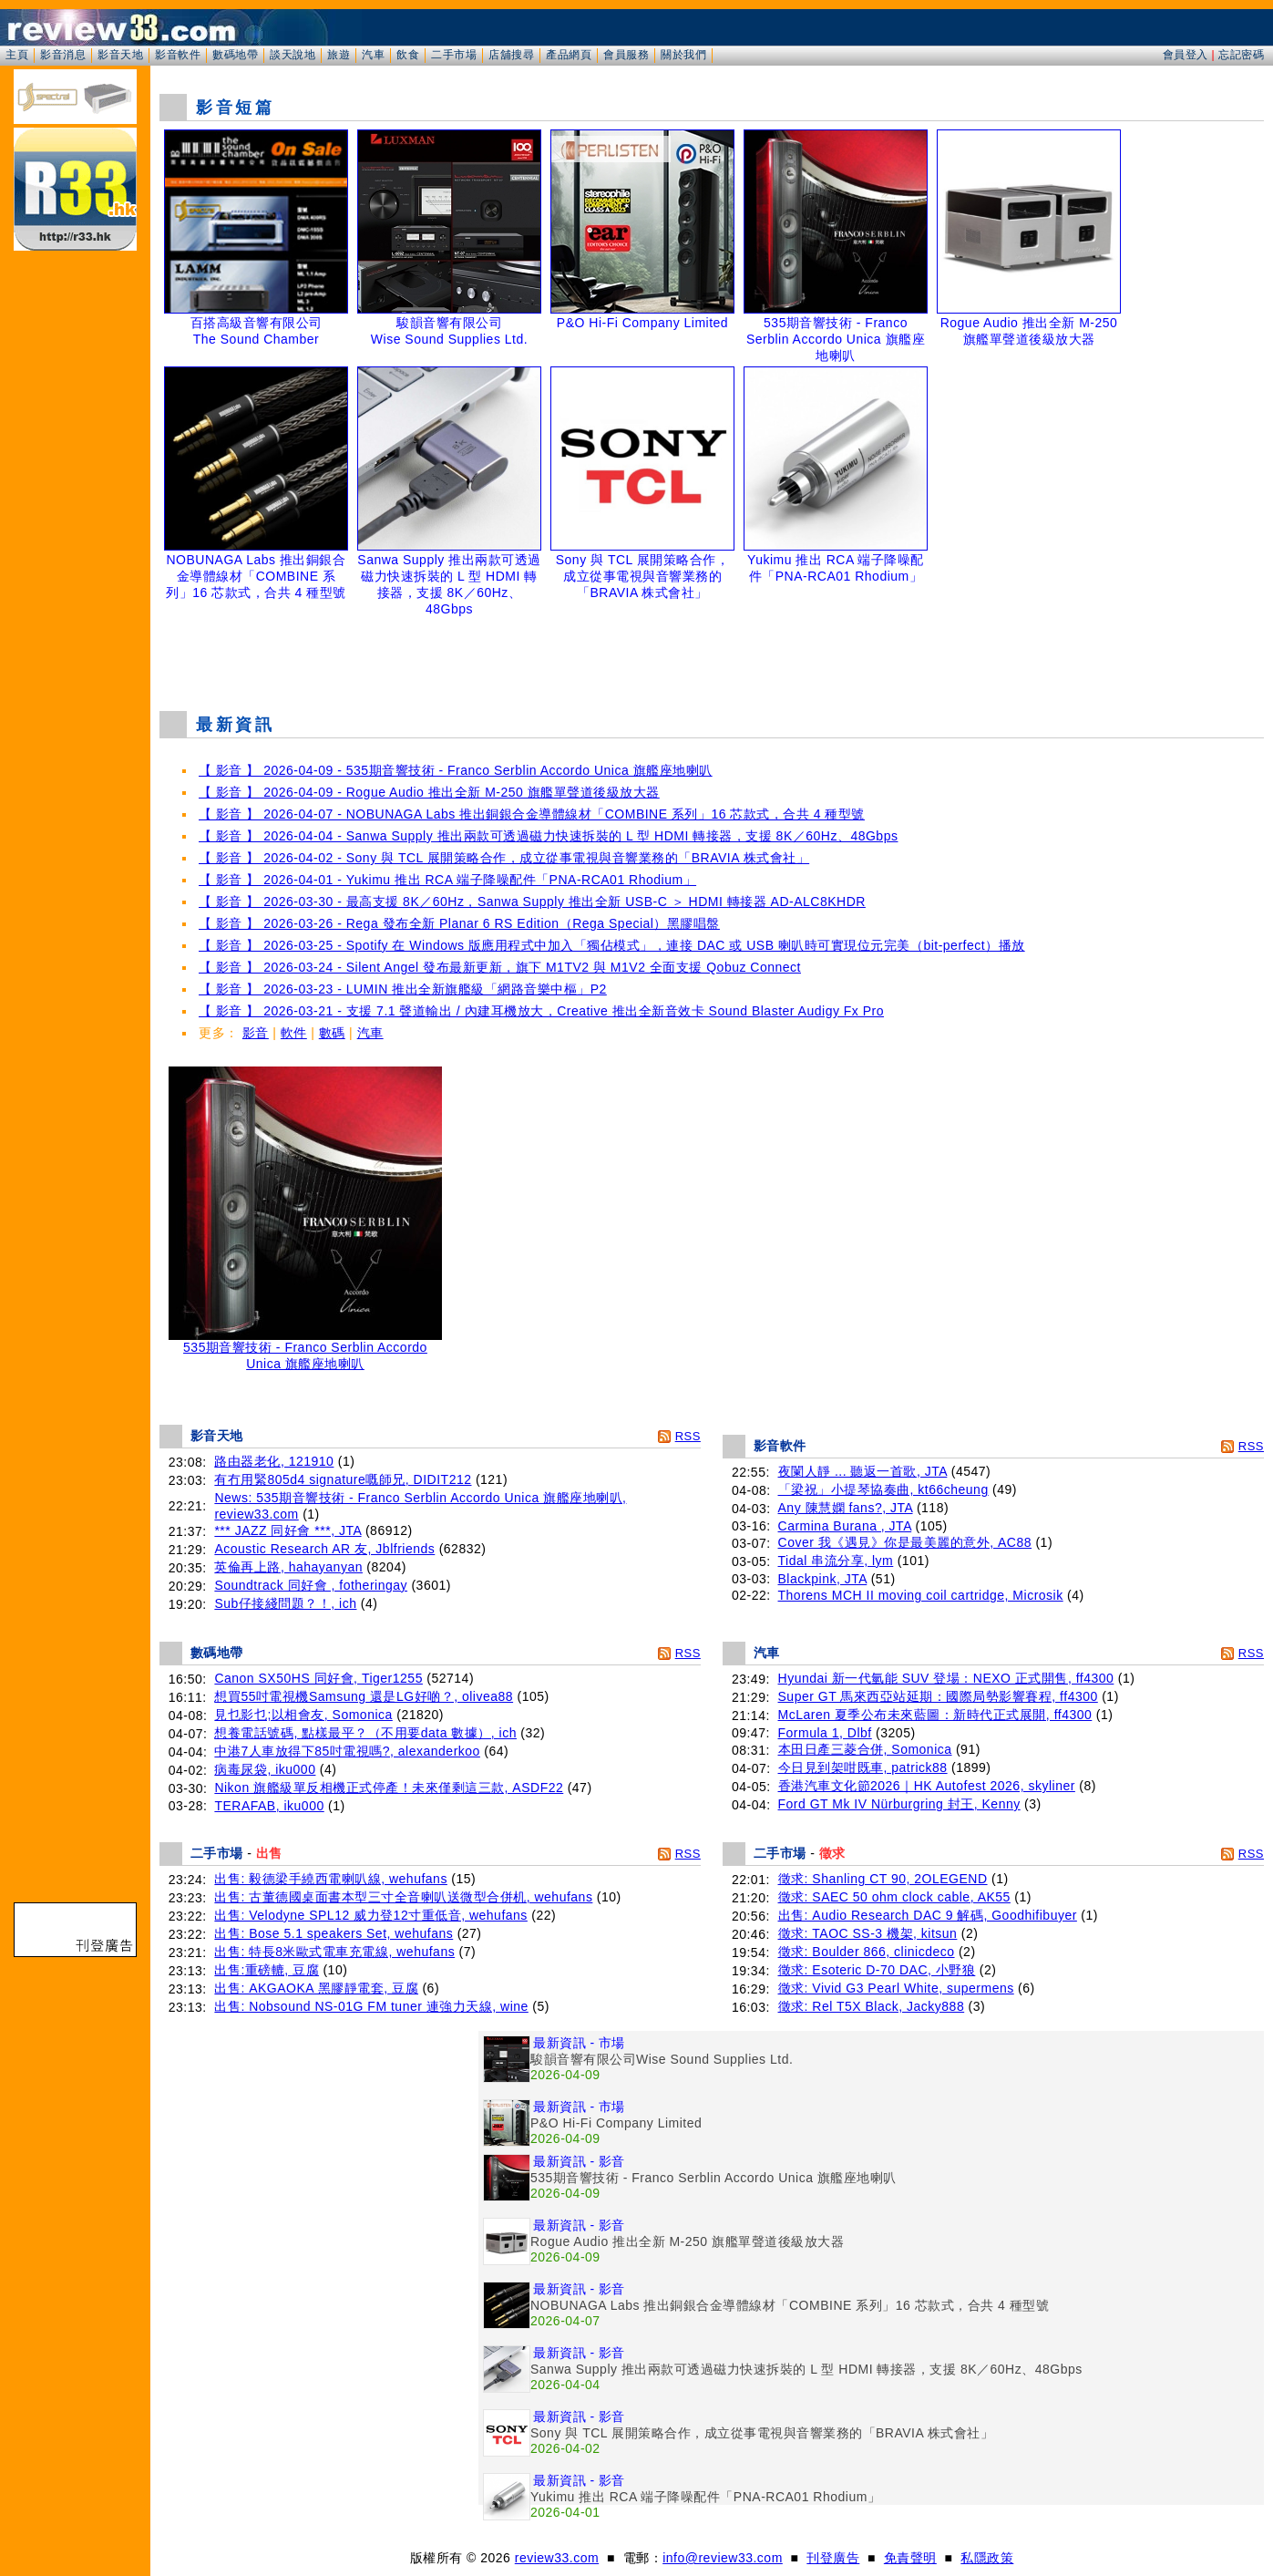 The width and height of the screenshot is (1273, 2576). I want to click on 飲食, so click(407, 54).